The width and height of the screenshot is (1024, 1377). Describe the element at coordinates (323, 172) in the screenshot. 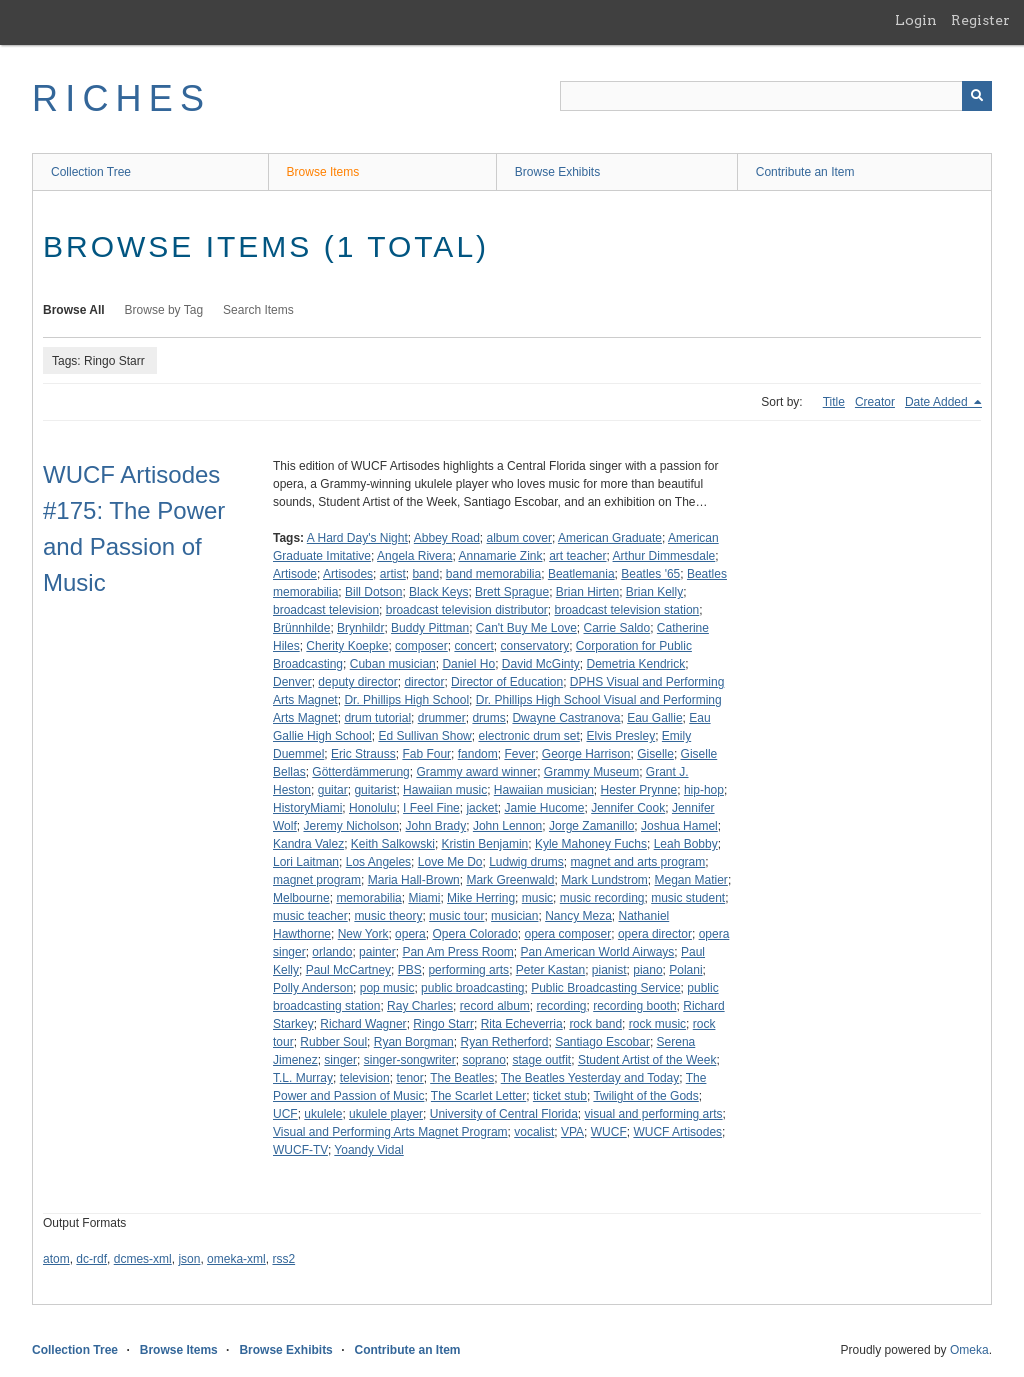

I see `Browse Items` at that location.